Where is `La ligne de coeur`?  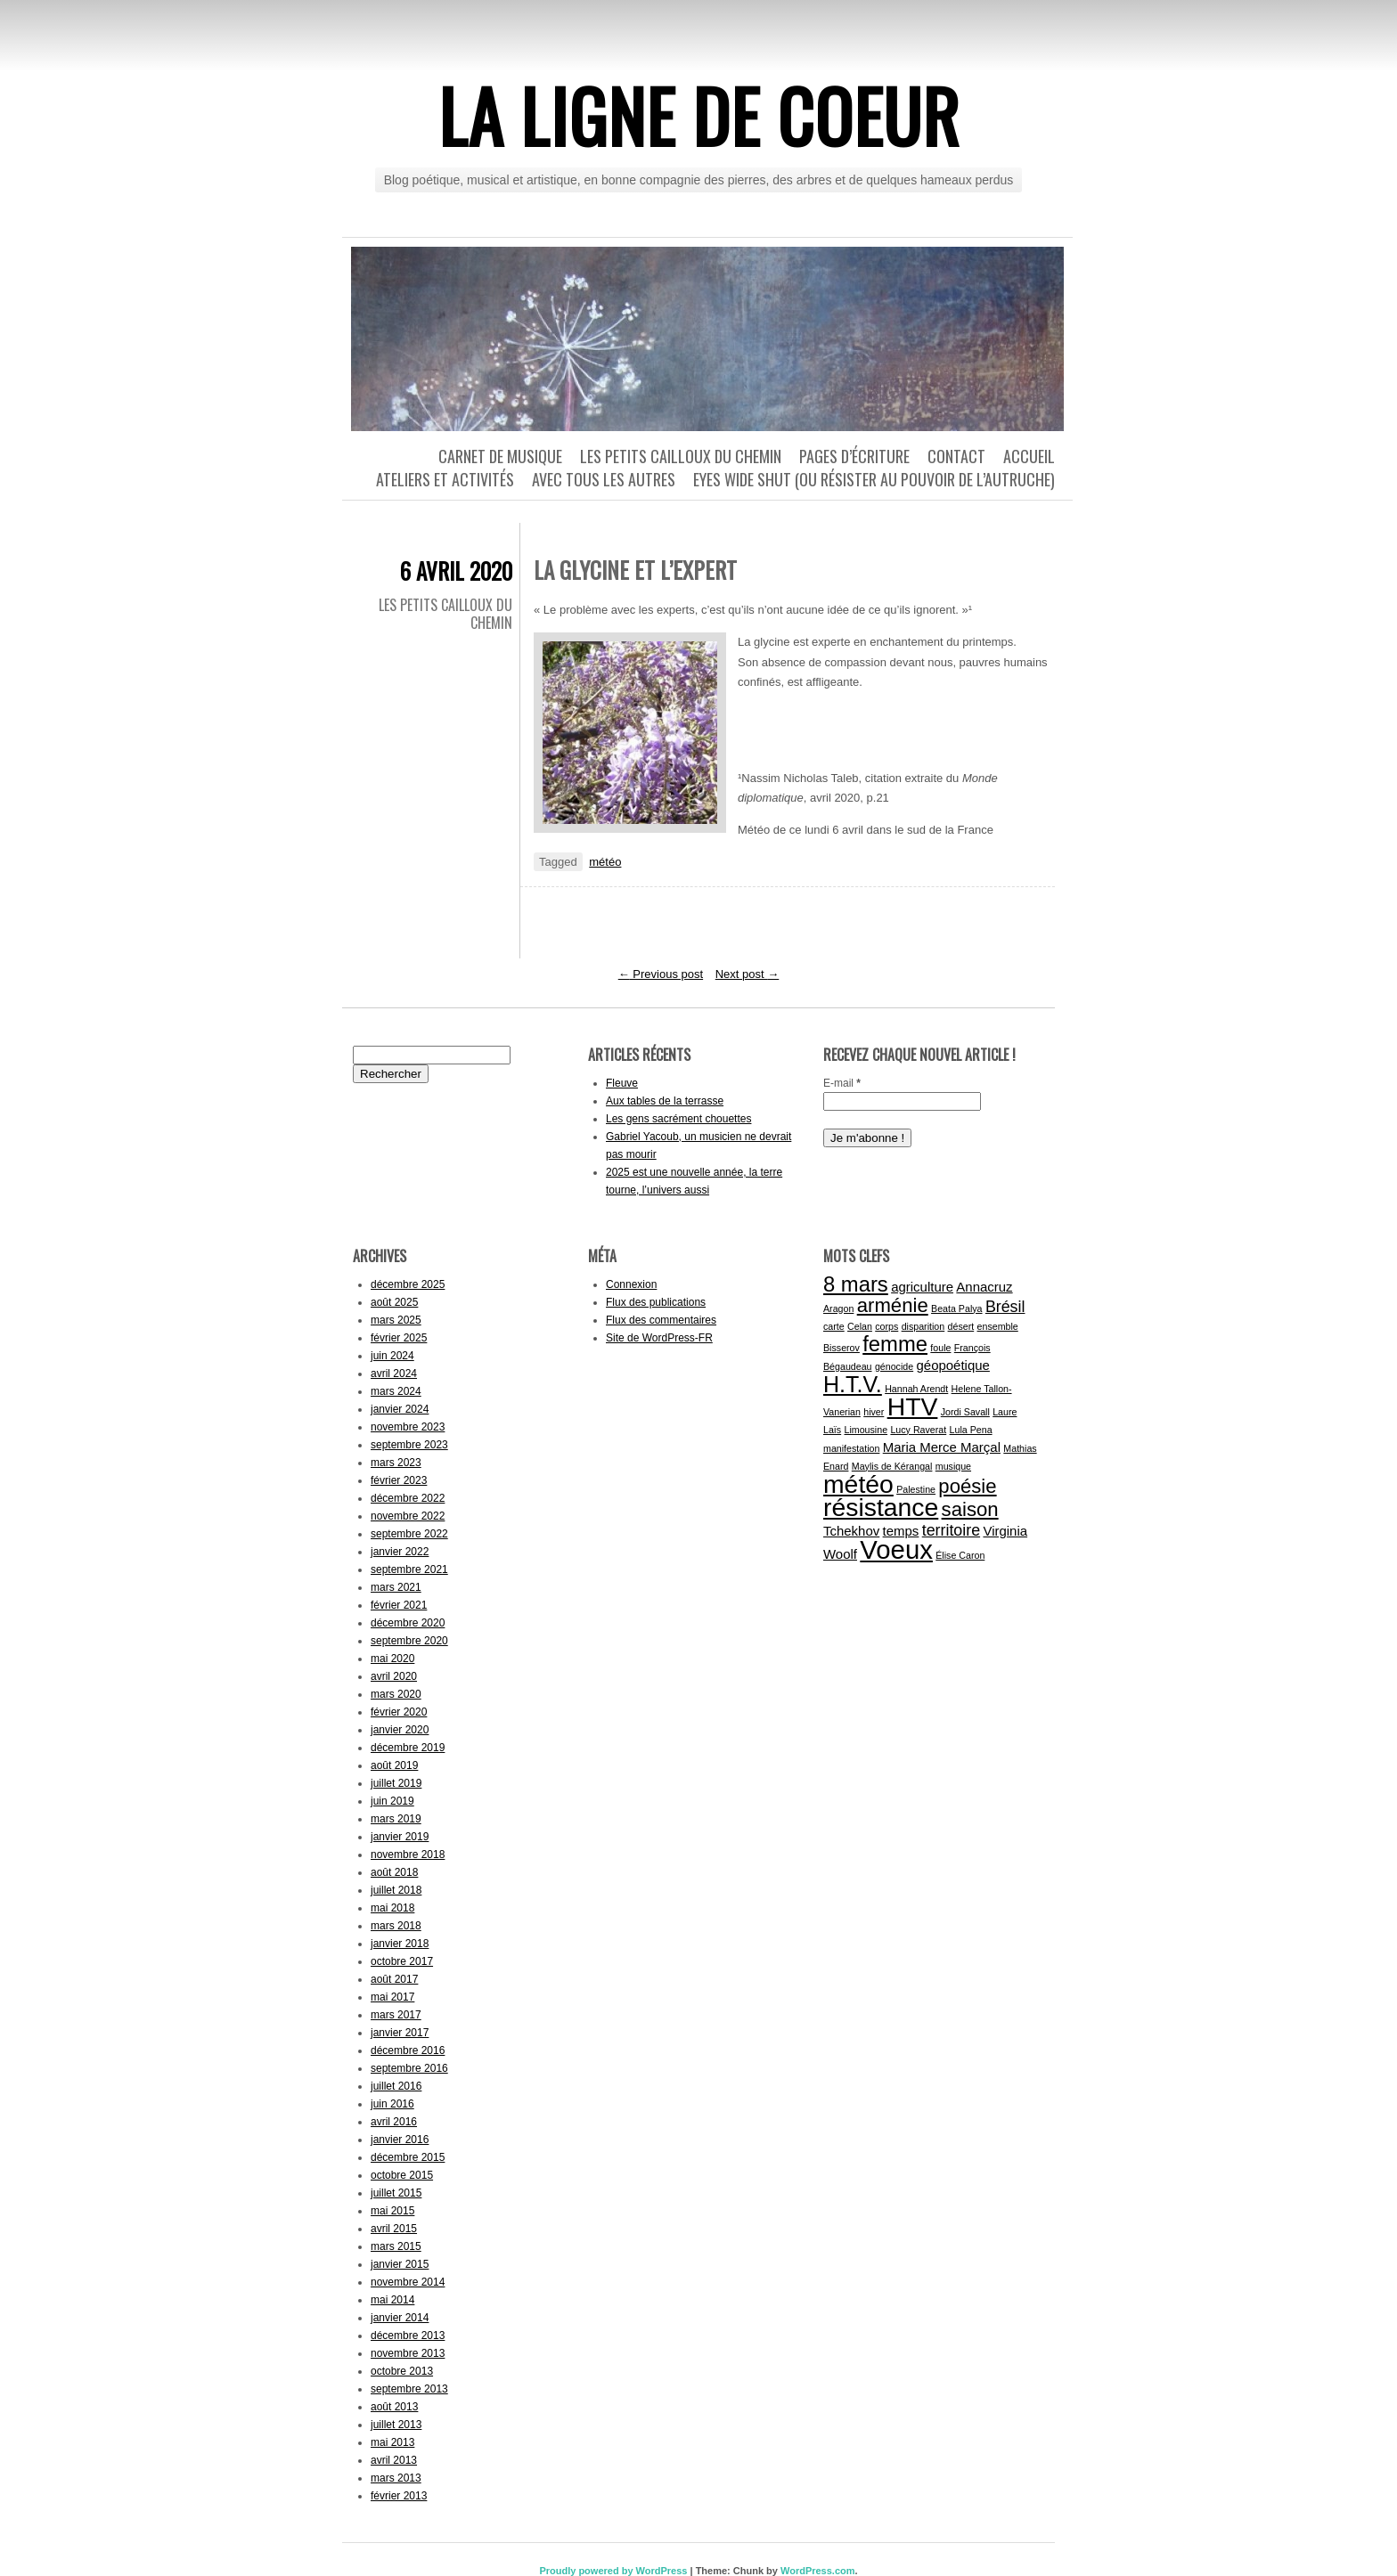 La ligne de coeur is located at coordinates (699, 114).